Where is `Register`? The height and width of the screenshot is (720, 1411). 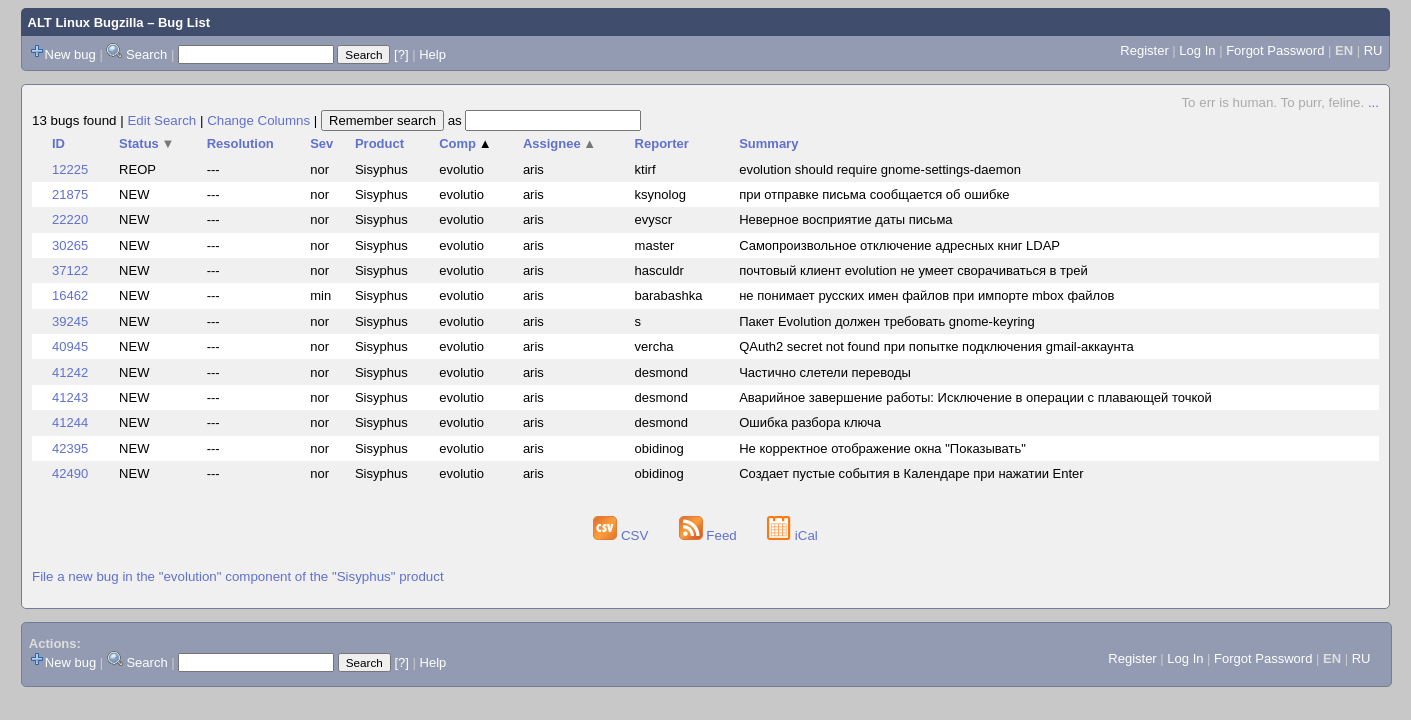 Register is located at coordinates (1144, 50).